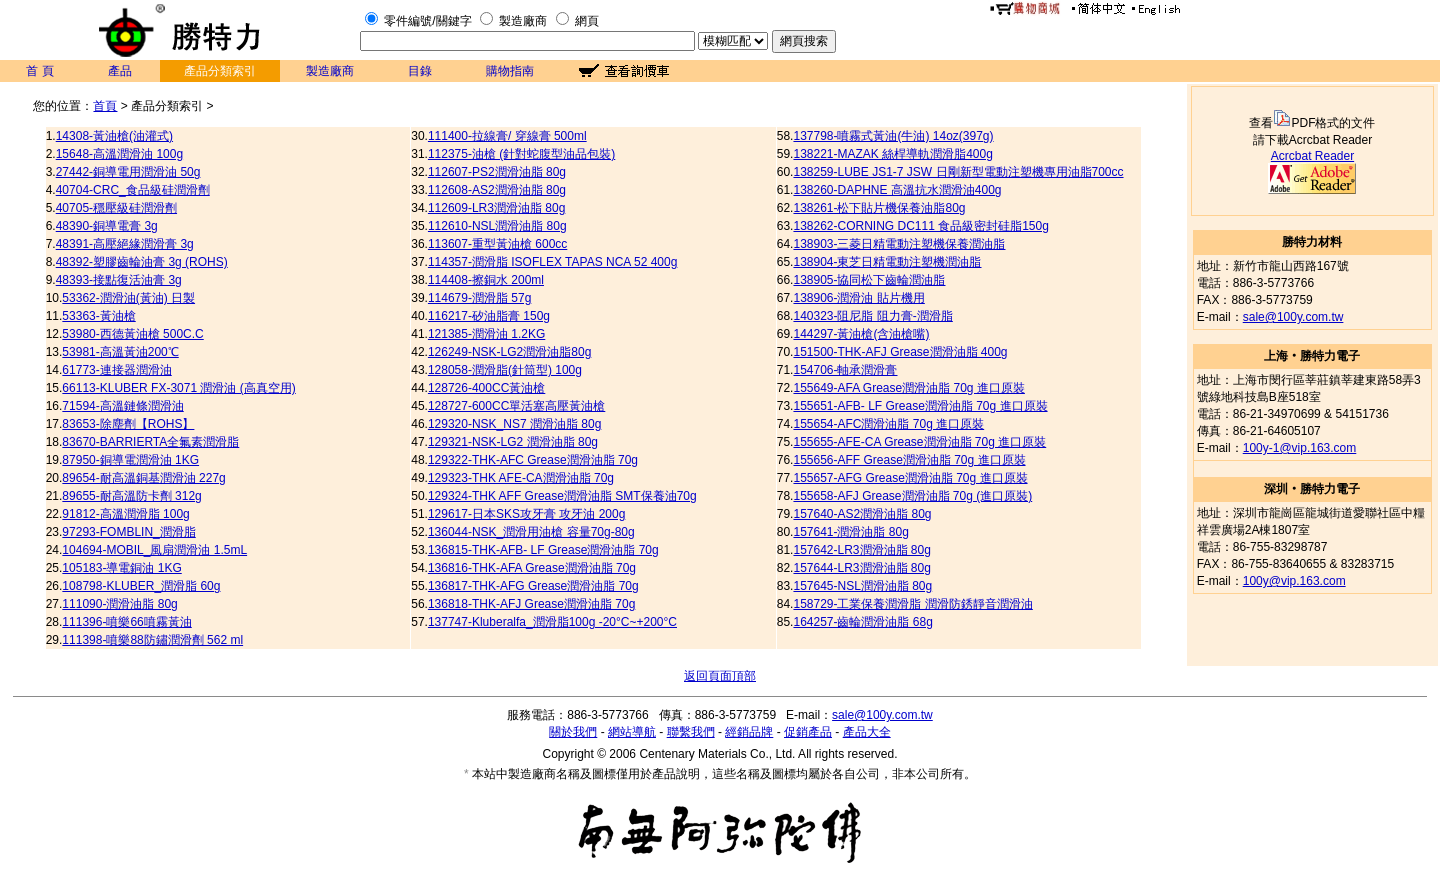  I want to click on 136815-THK-AFB- LF Grease潤滑油脂 70g, so click(543, 550).